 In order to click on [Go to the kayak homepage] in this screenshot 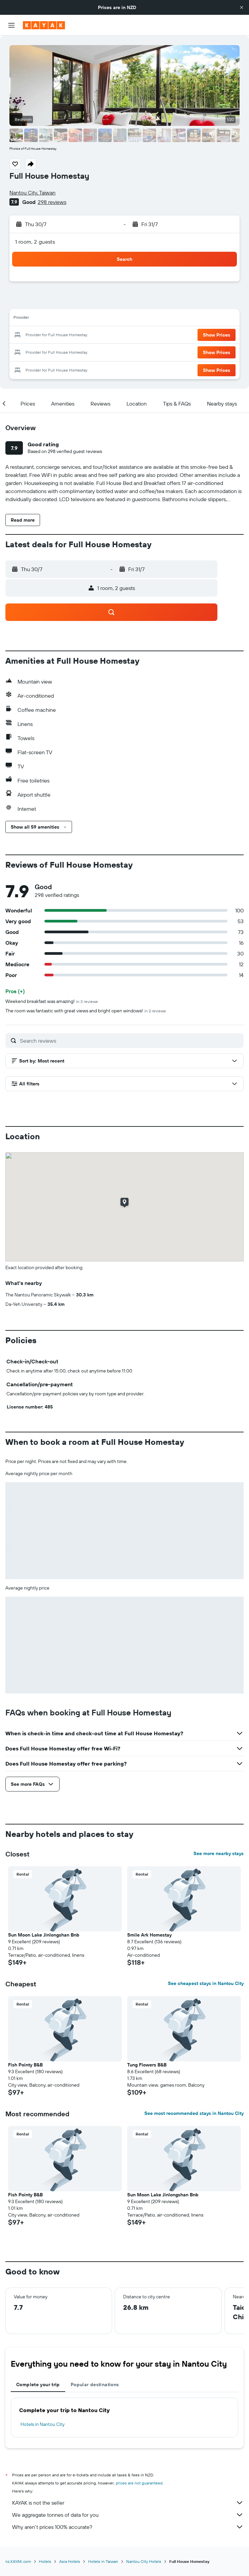, I will do `click(44, 25)`.